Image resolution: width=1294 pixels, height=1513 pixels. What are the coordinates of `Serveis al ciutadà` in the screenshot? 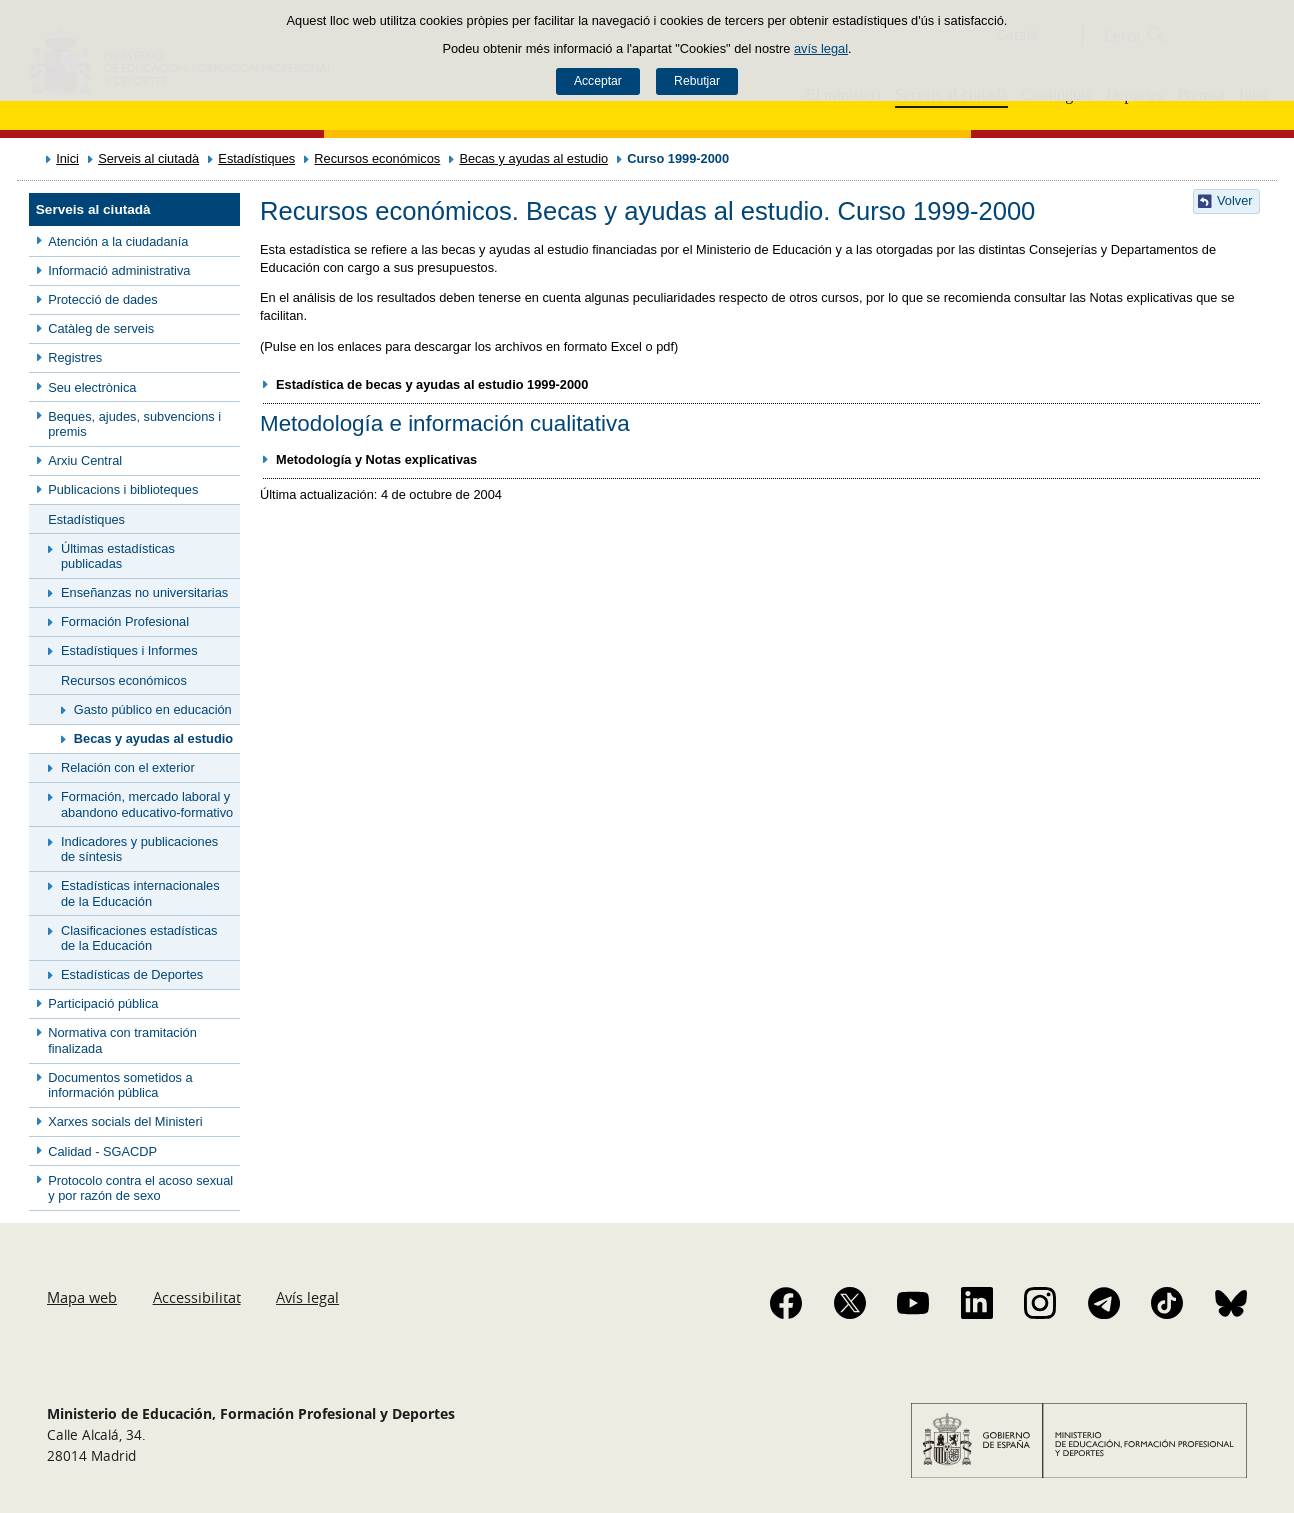 It's located at (148, 158).